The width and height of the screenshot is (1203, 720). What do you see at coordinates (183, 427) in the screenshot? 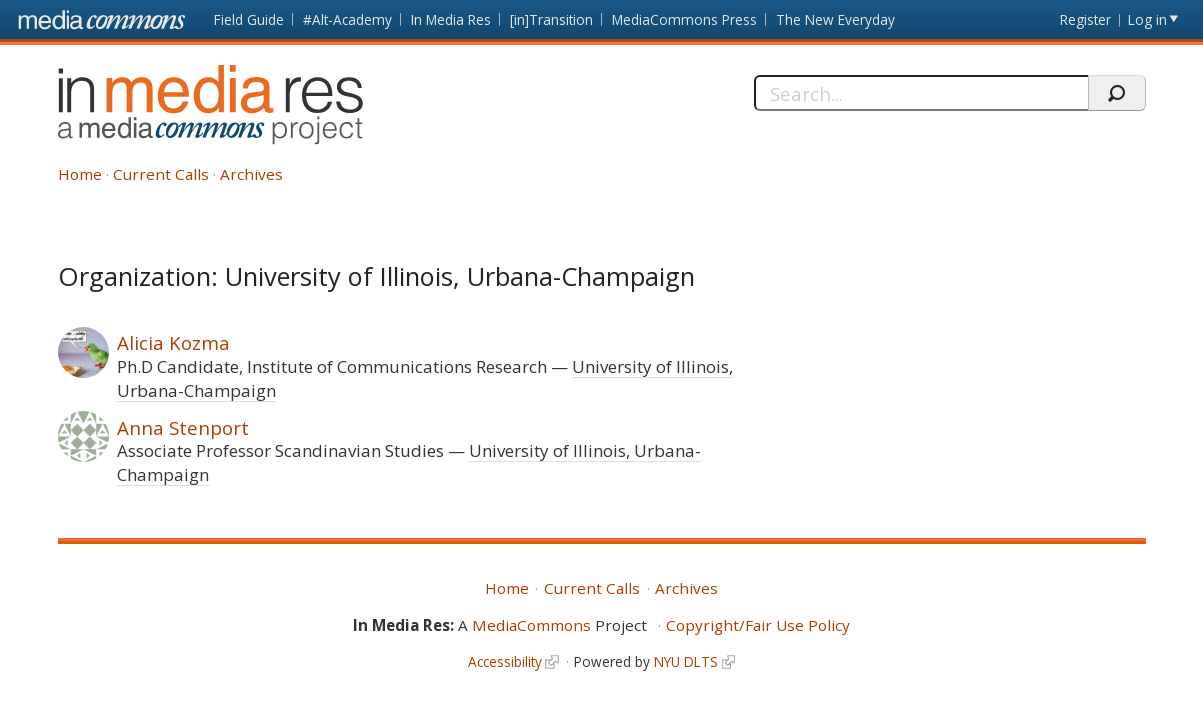
I see `Anna Stenport` at bounding box center [183, 427].